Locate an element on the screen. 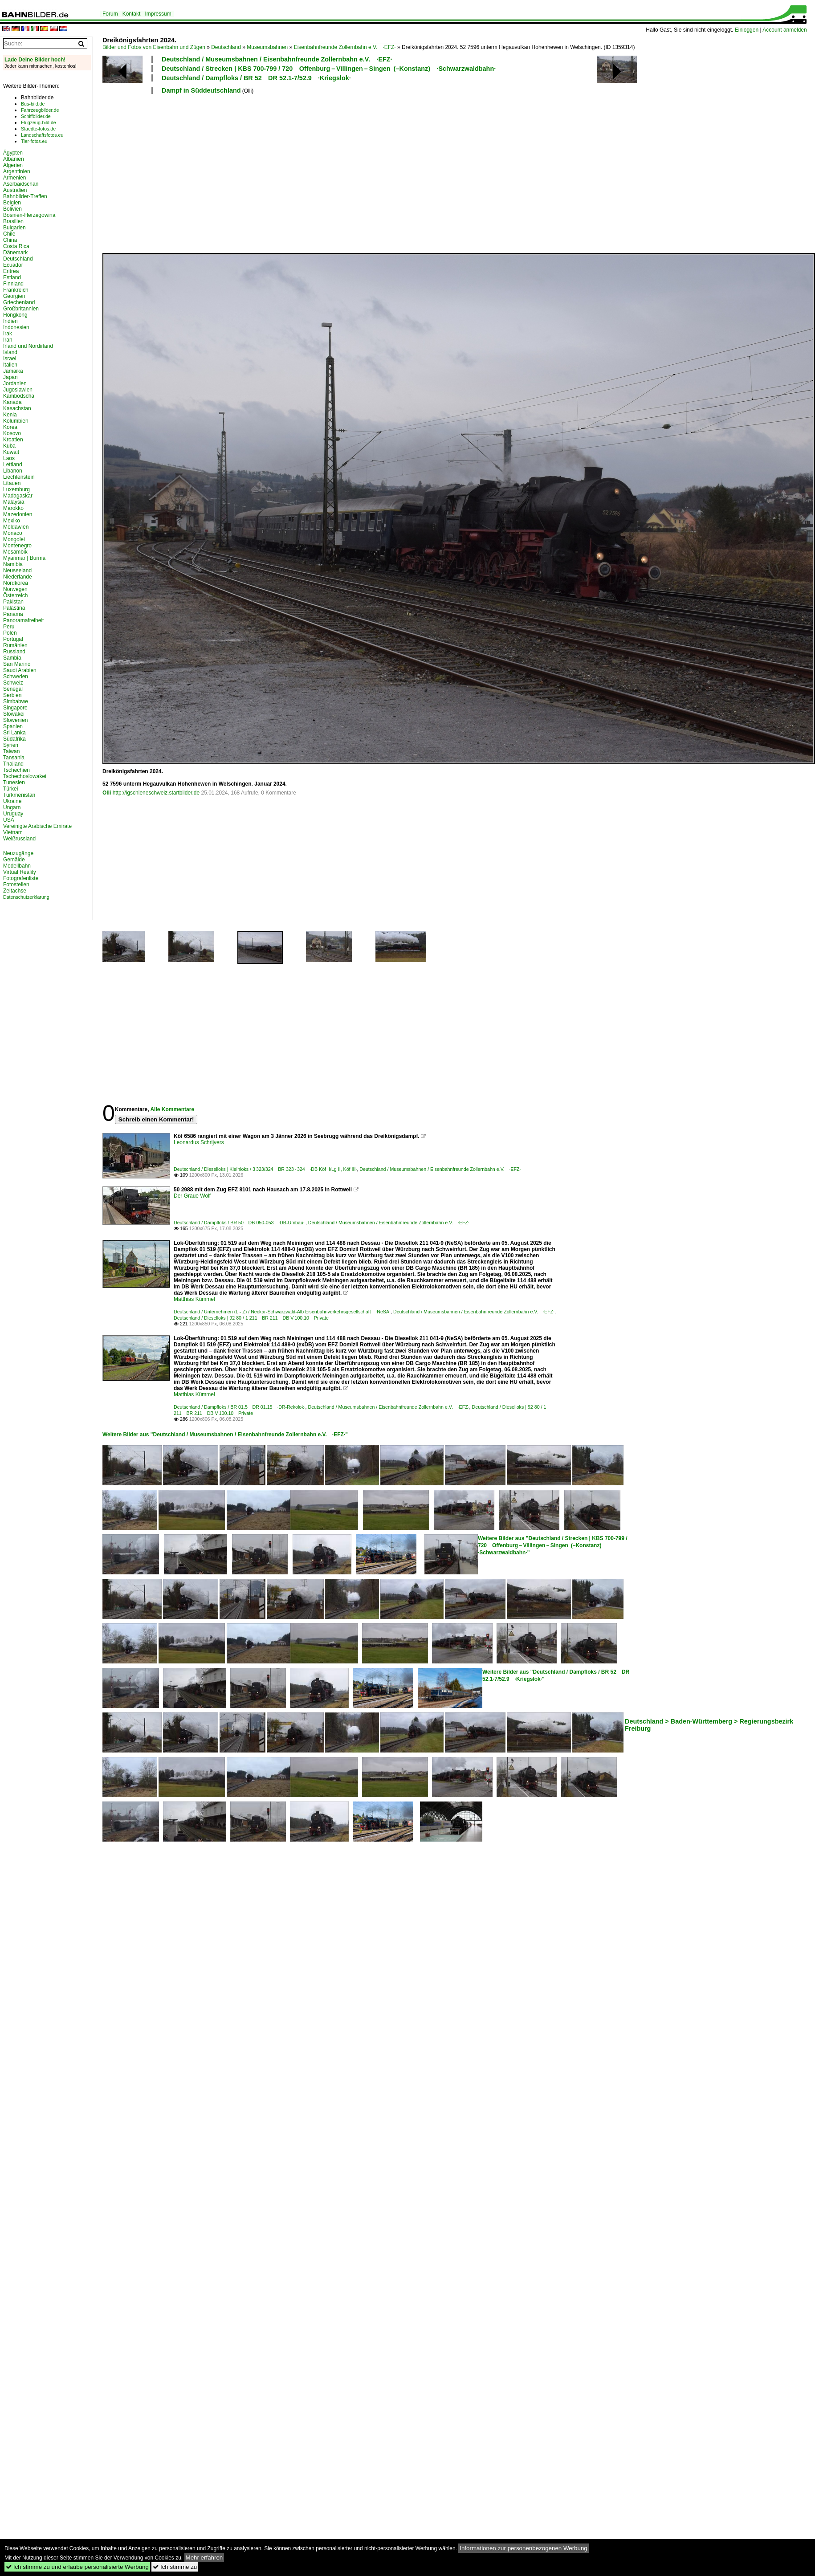 Image resolution: width=815 pixels, height=2576 pixels. Ukraine is located at coordinates (12, 801).